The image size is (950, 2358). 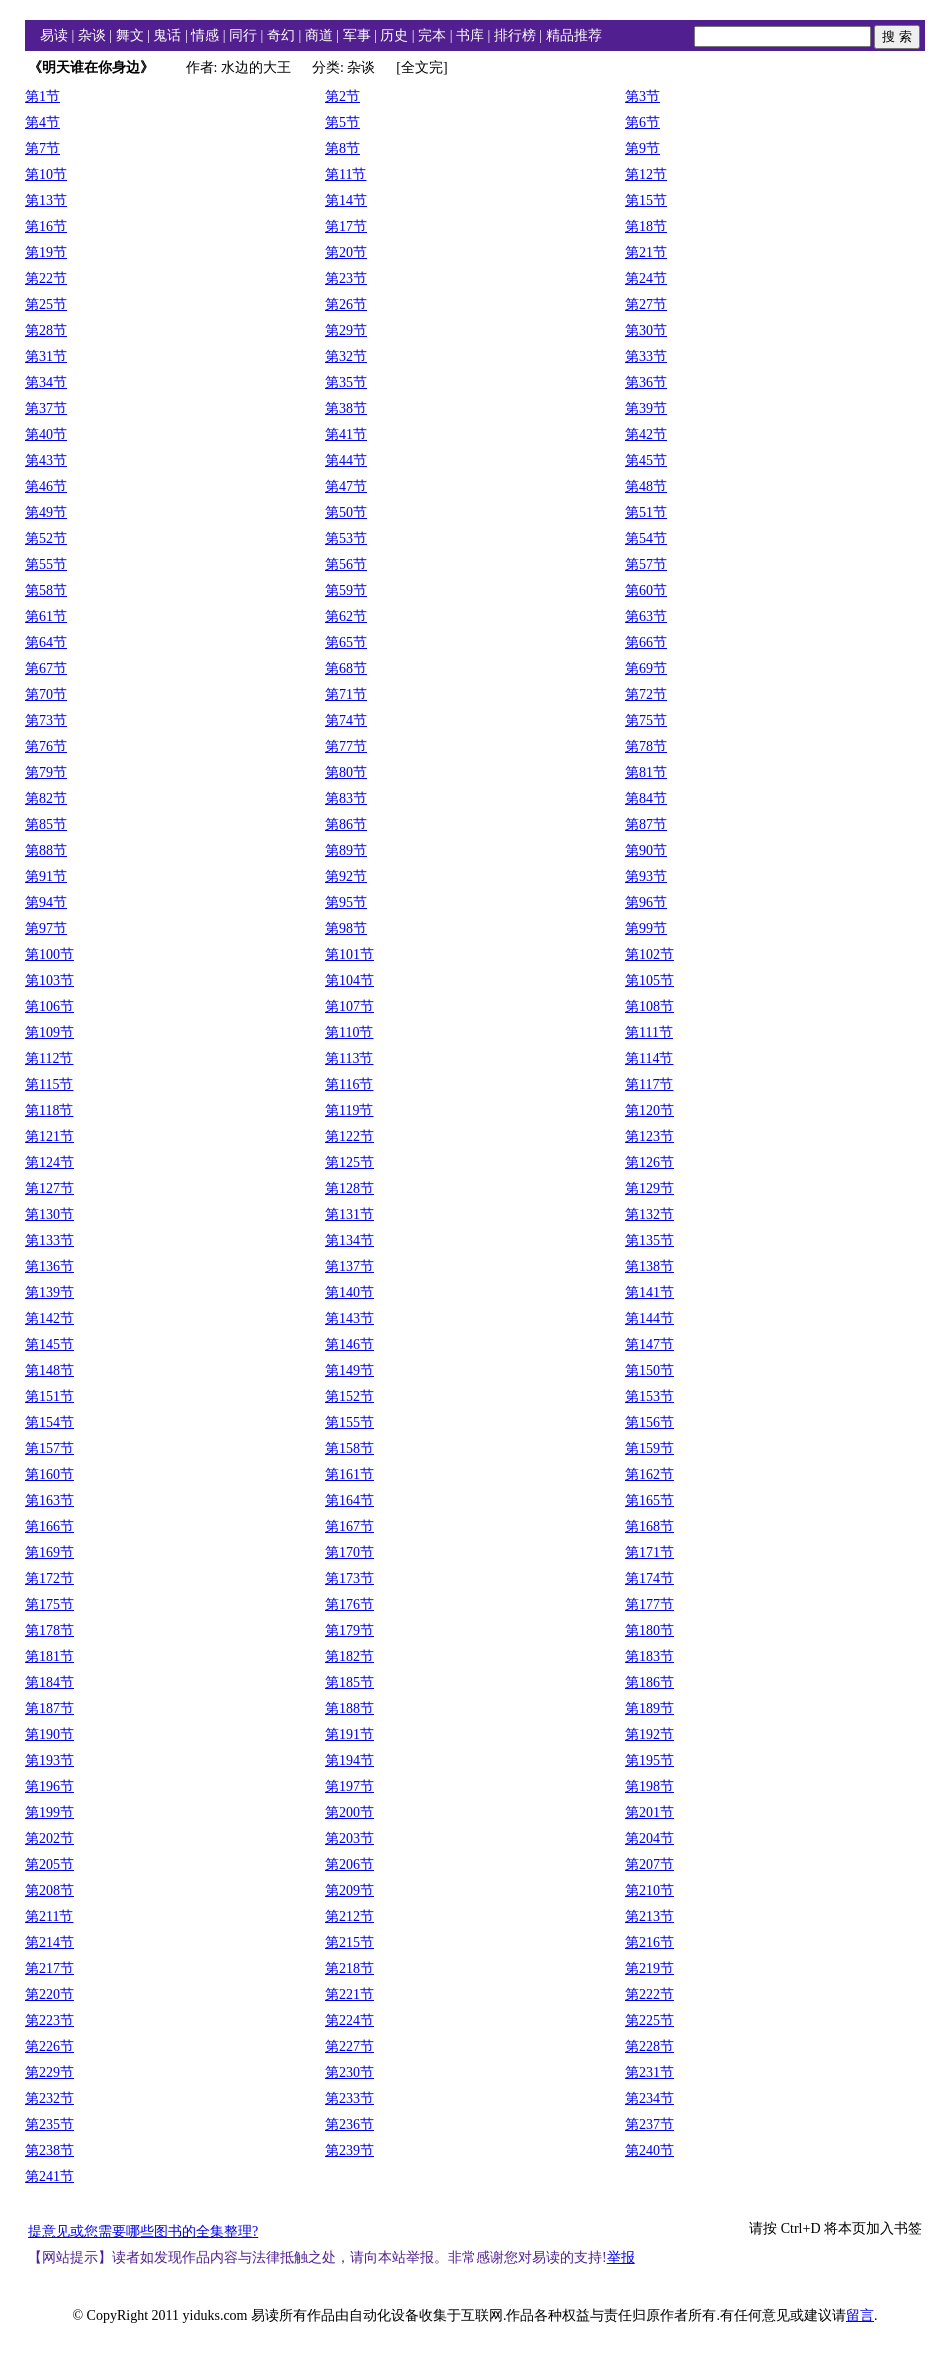 I want to click on 第51节, so click(x=646, y=512).